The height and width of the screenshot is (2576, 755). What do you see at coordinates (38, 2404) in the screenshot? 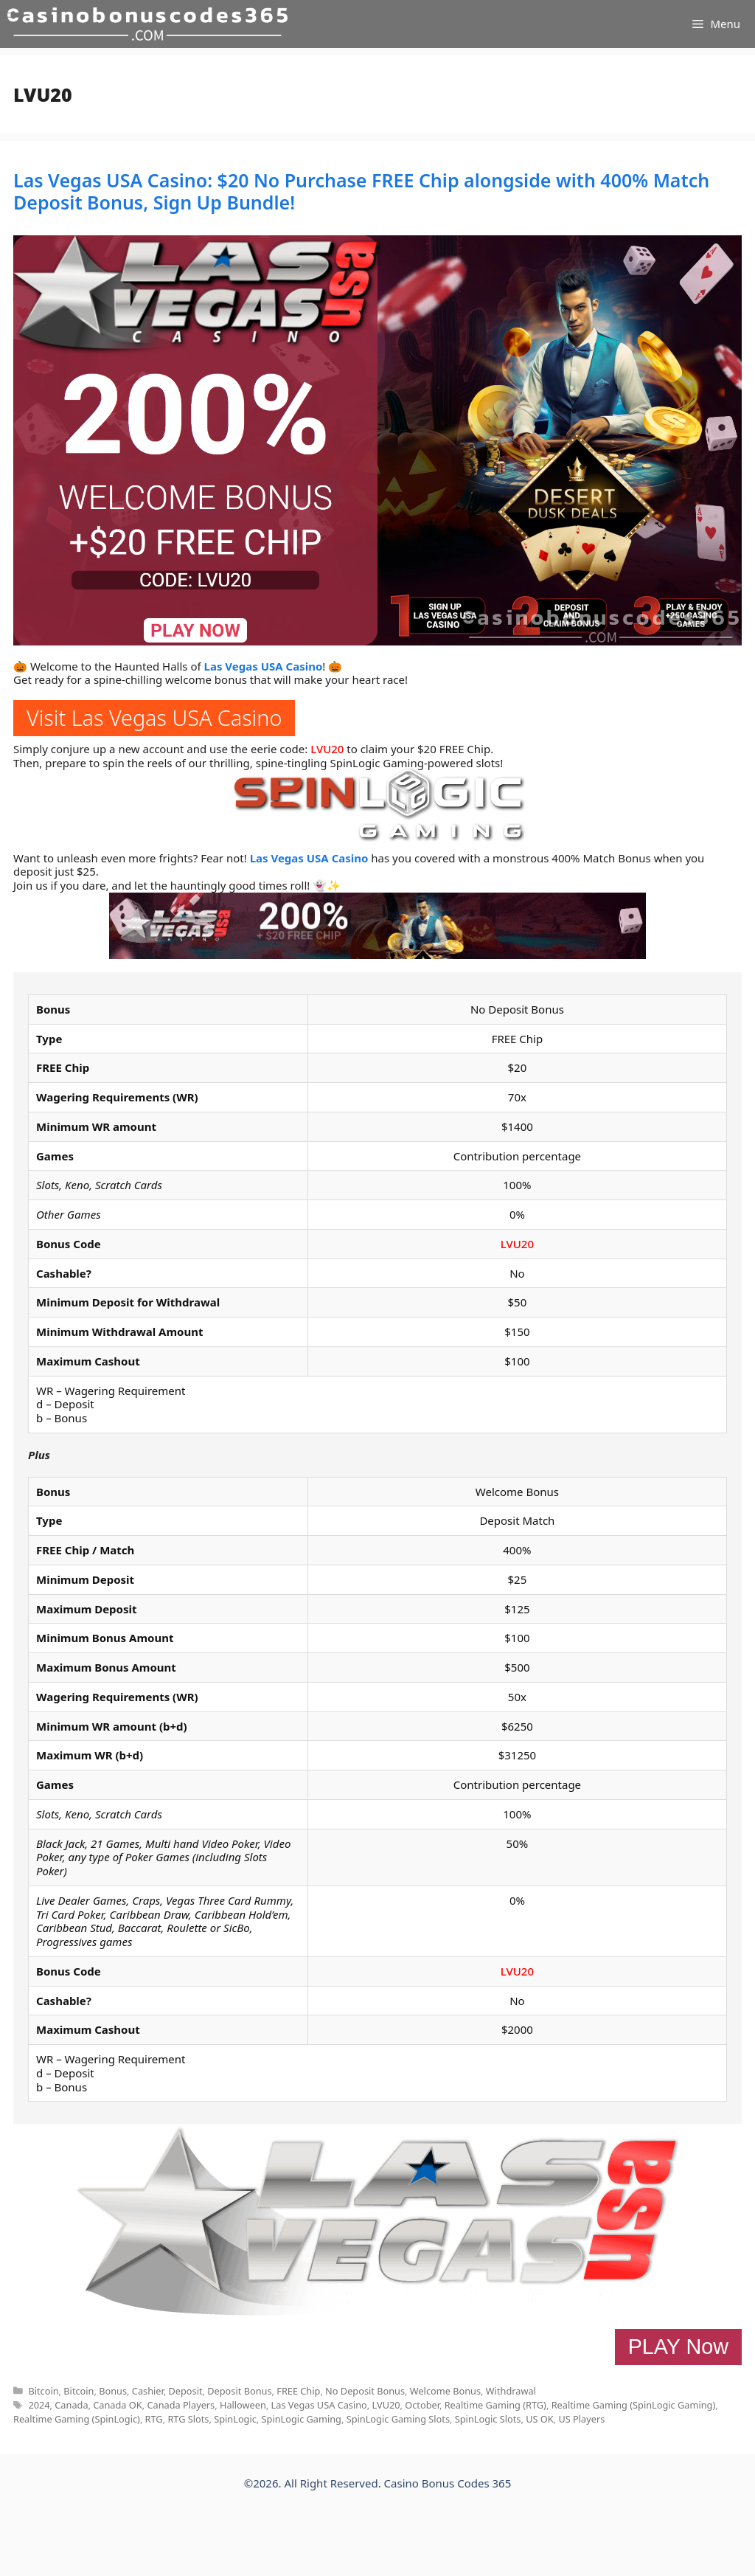
I see `2024` at bounding box center [38, 2404].